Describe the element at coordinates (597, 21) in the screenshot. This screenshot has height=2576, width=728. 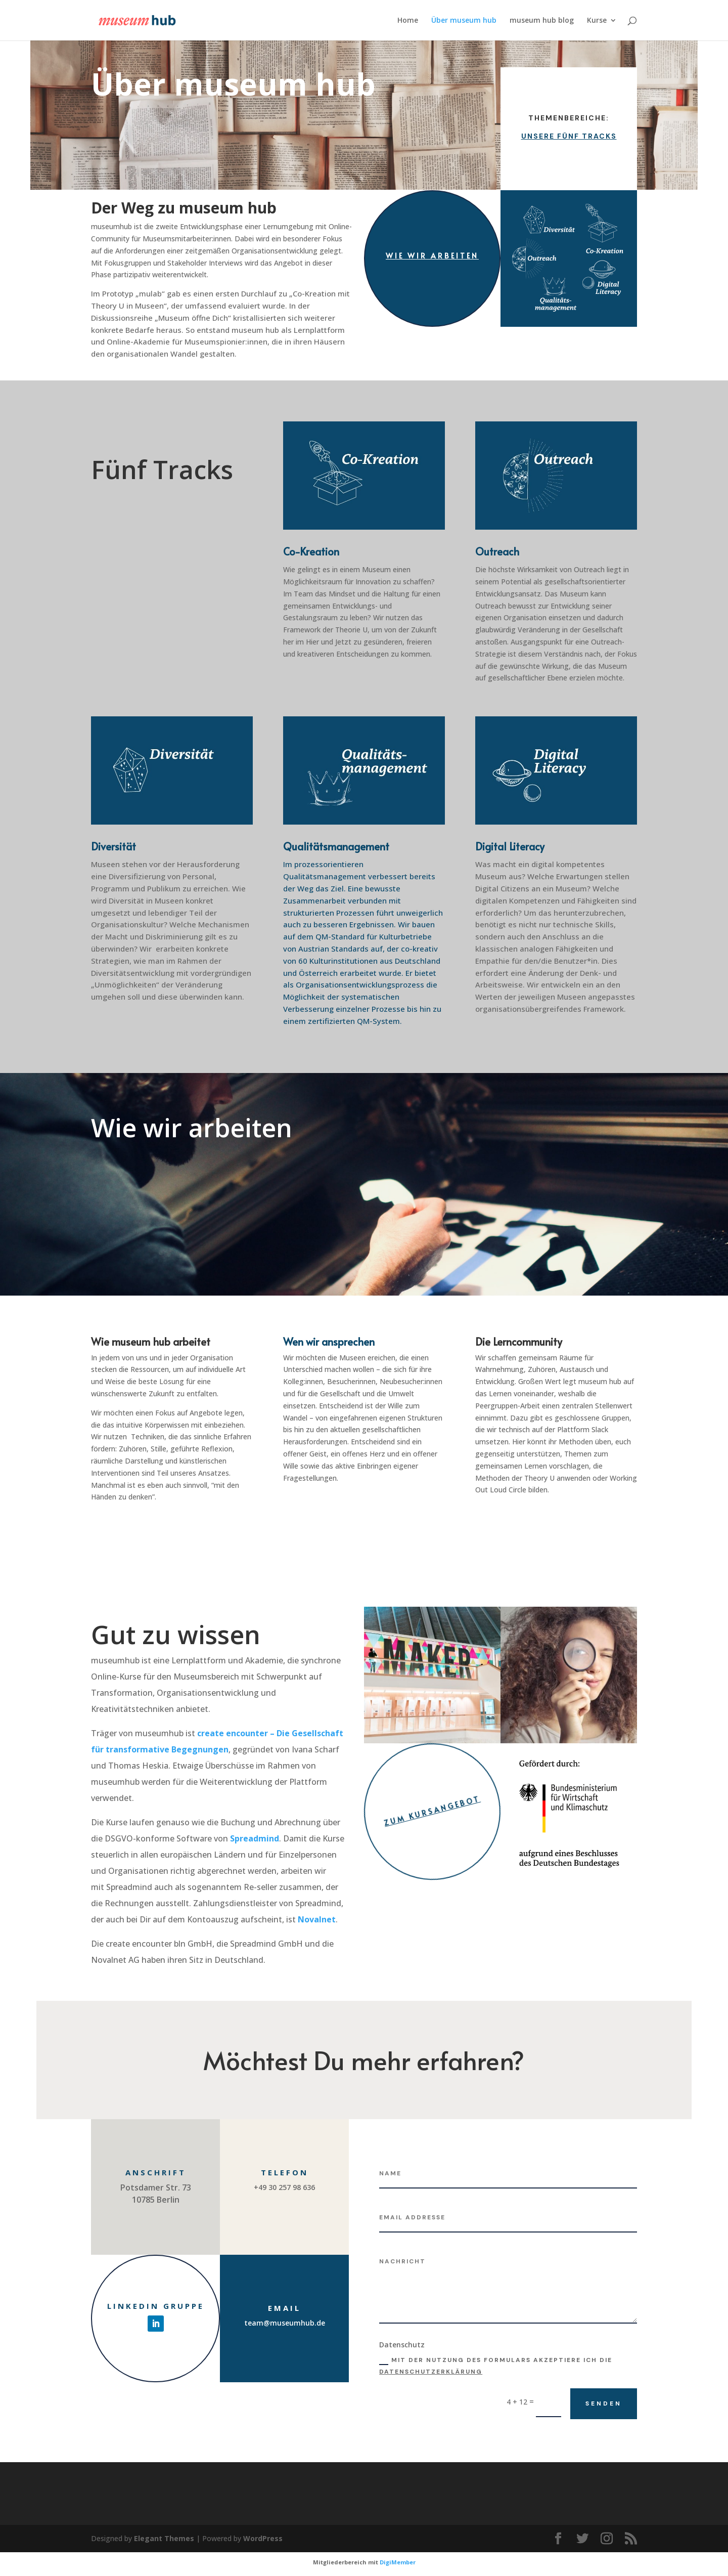
I see `Kurse` at that location.